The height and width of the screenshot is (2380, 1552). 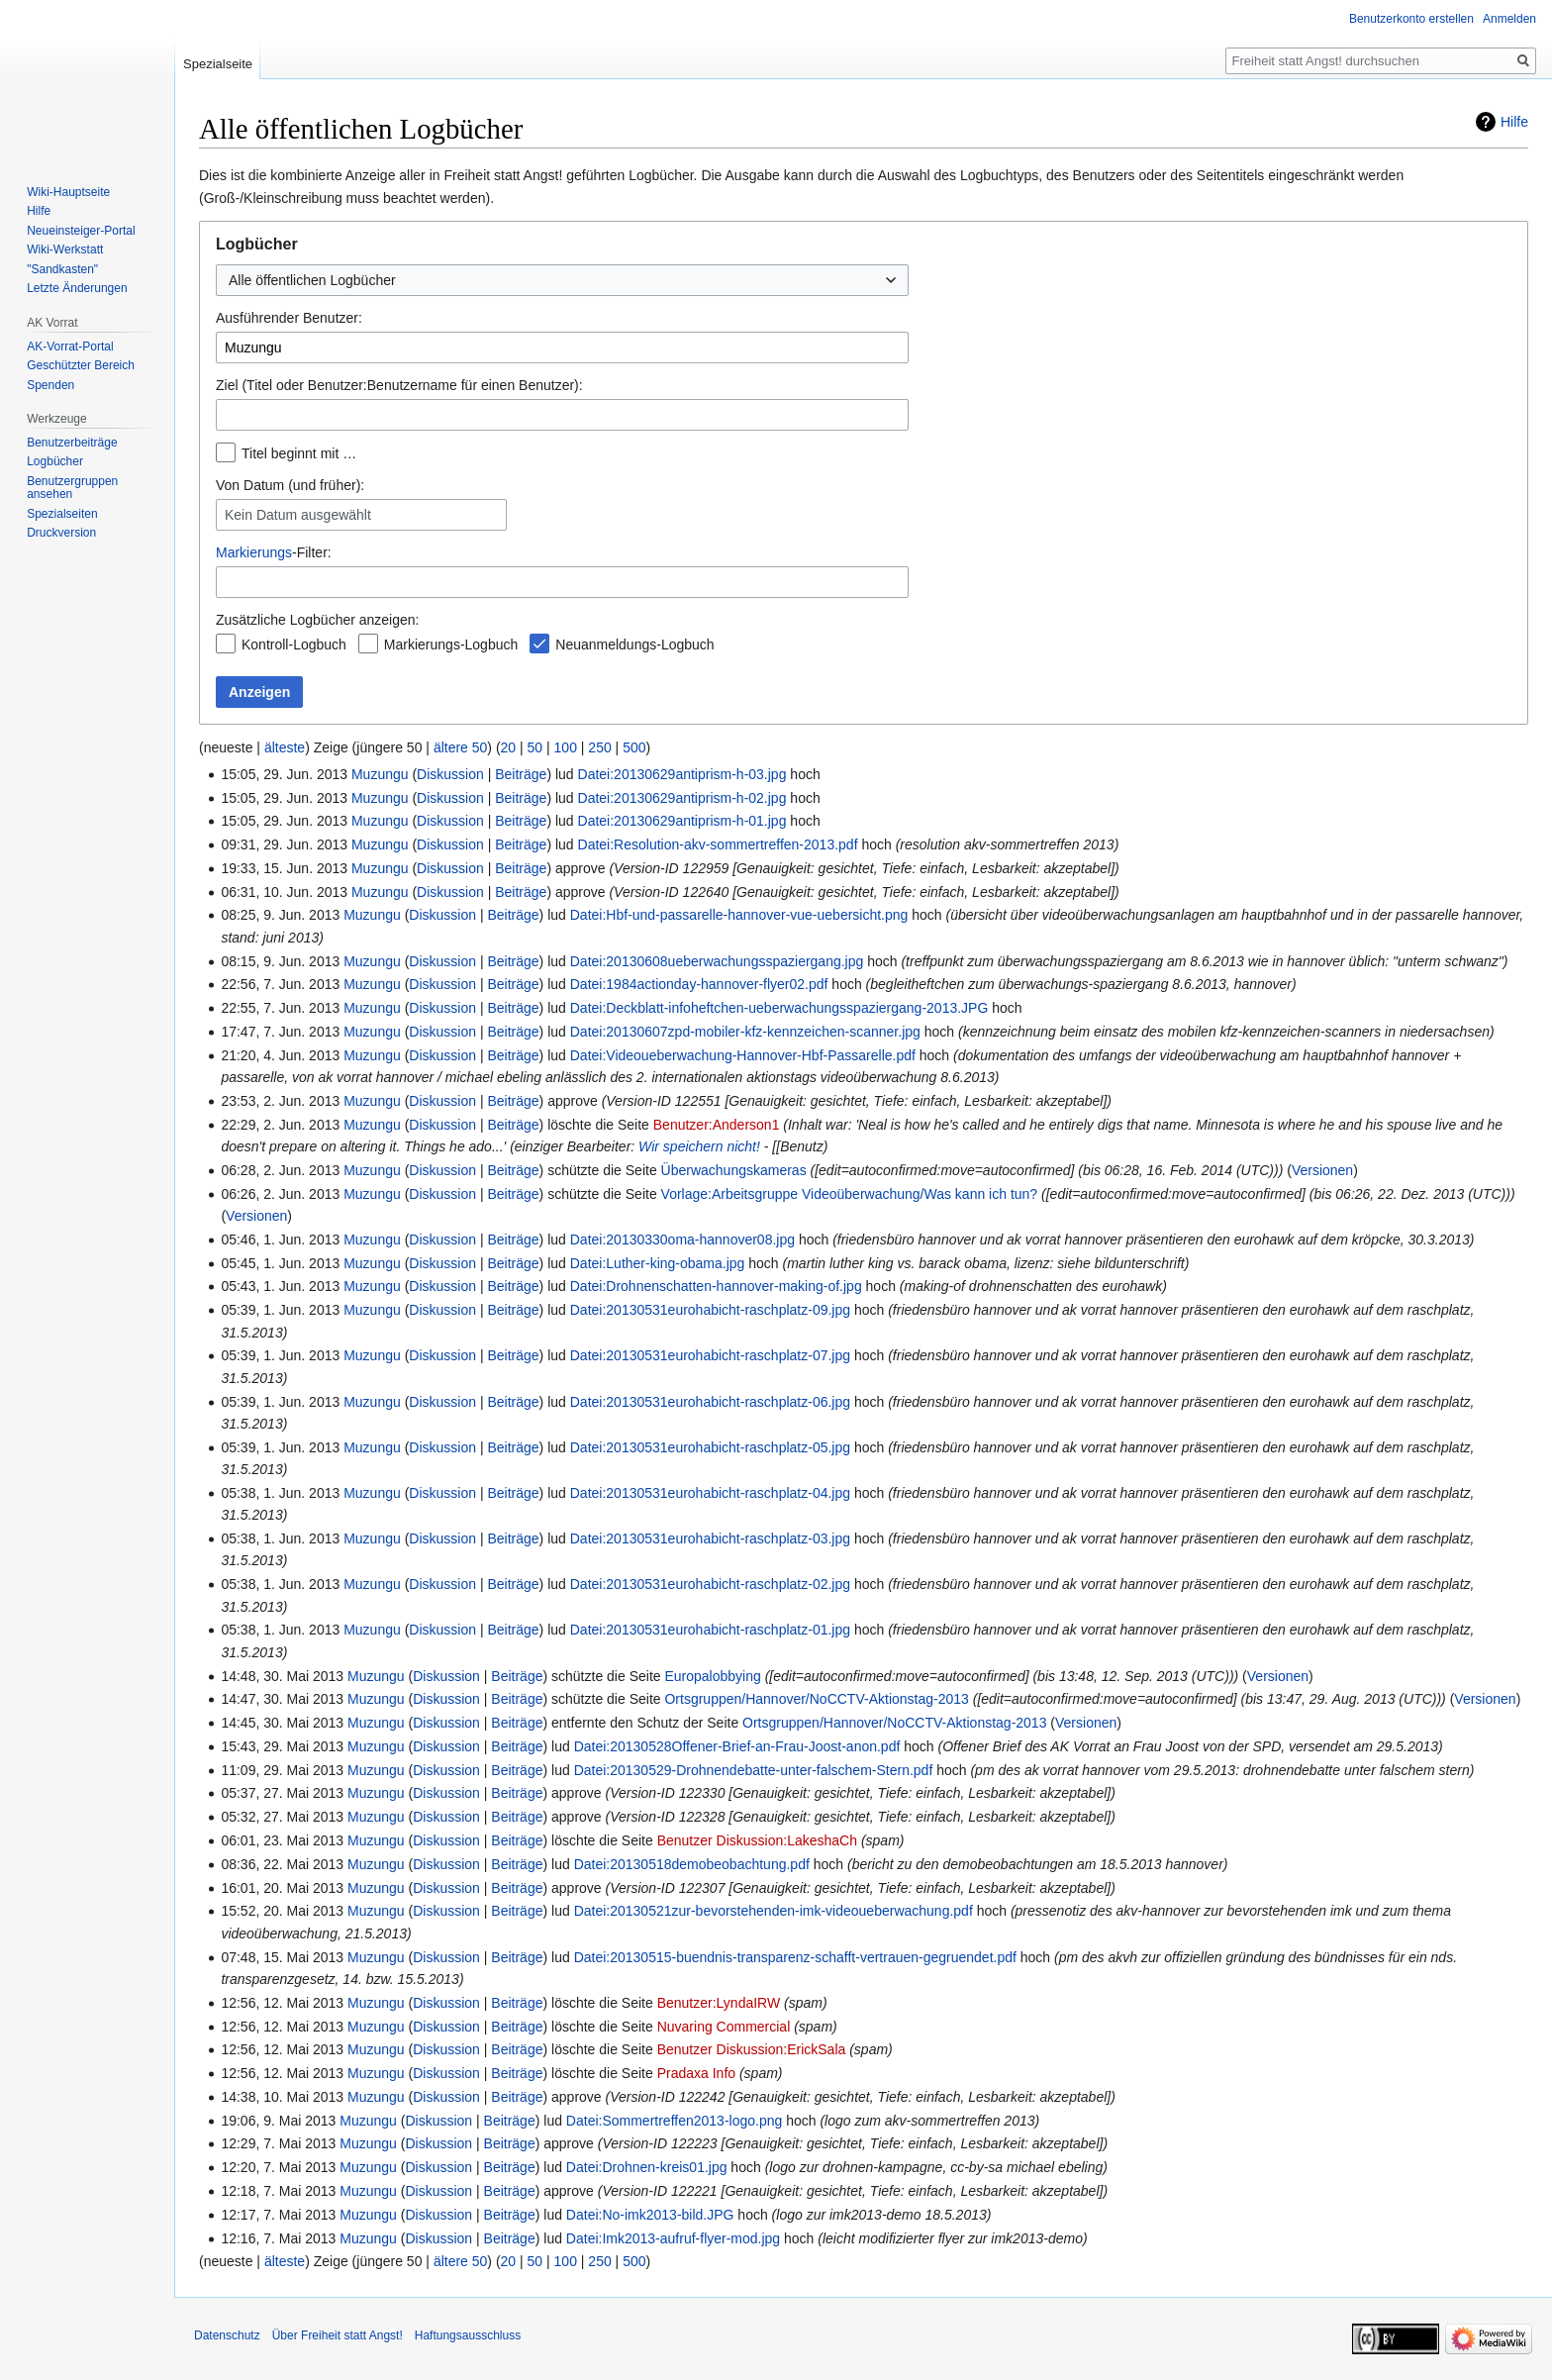 I want to click on Datei:20130629antiprism-h-01.jpg, so click(x=682, y=821).